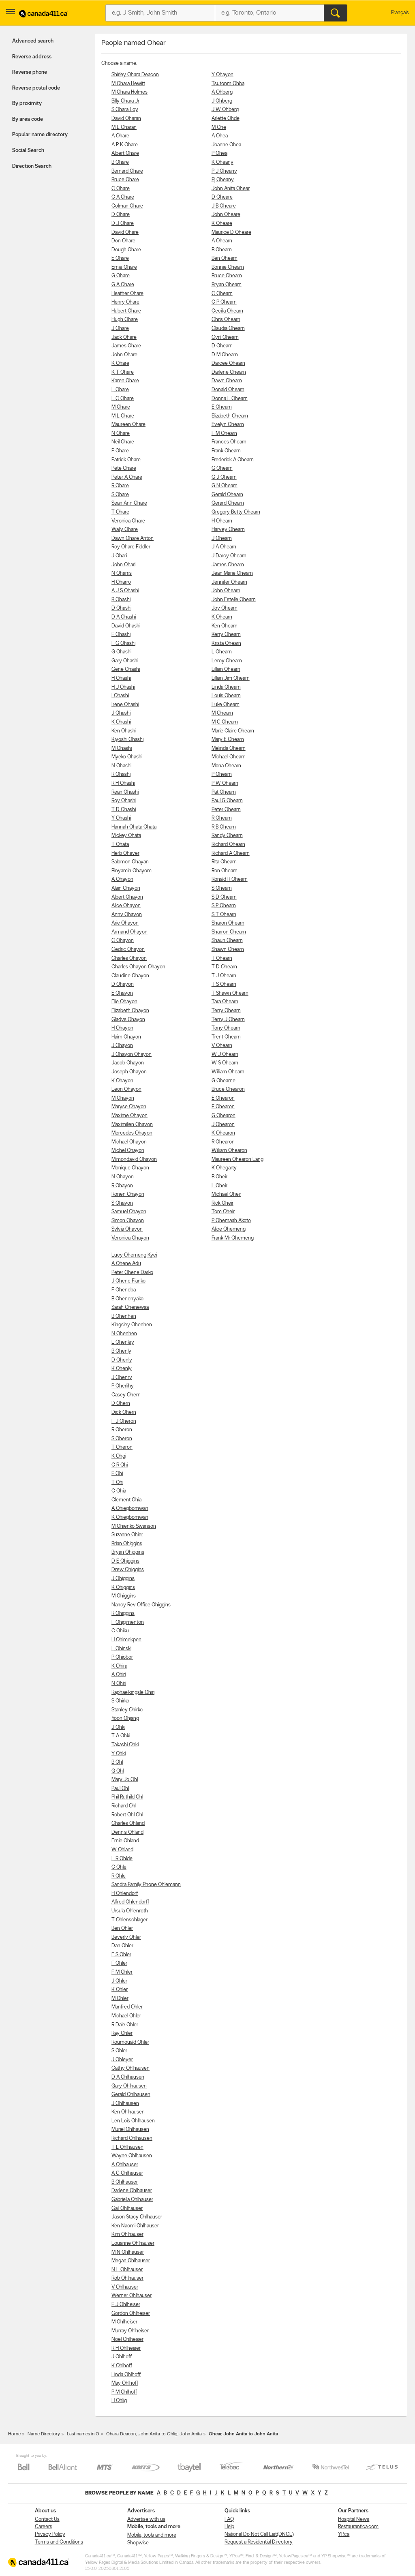 This screenshot has height=2576, width=415. Describe the element at coordinates (121, 818) in the screenshot. I see `Y Ohashi` at that location.